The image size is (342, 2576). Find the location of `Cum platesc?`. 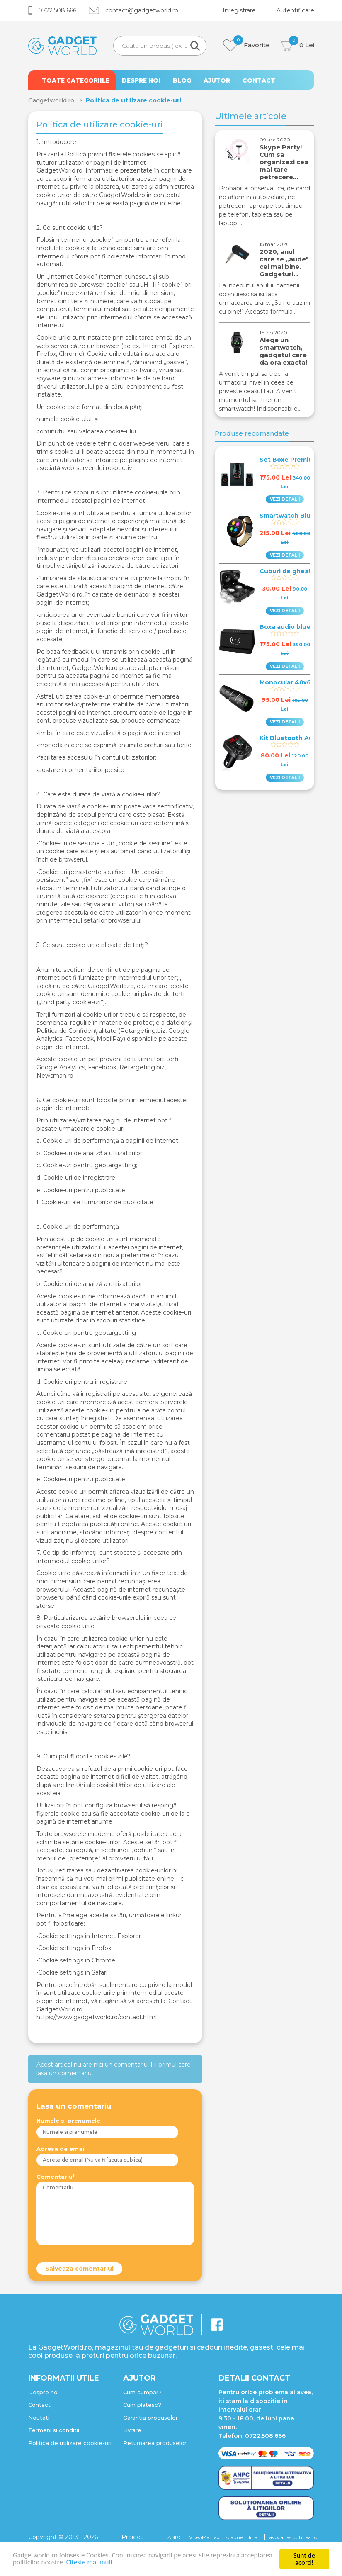

Cum platesc? is located at coordinates (142, 2404).